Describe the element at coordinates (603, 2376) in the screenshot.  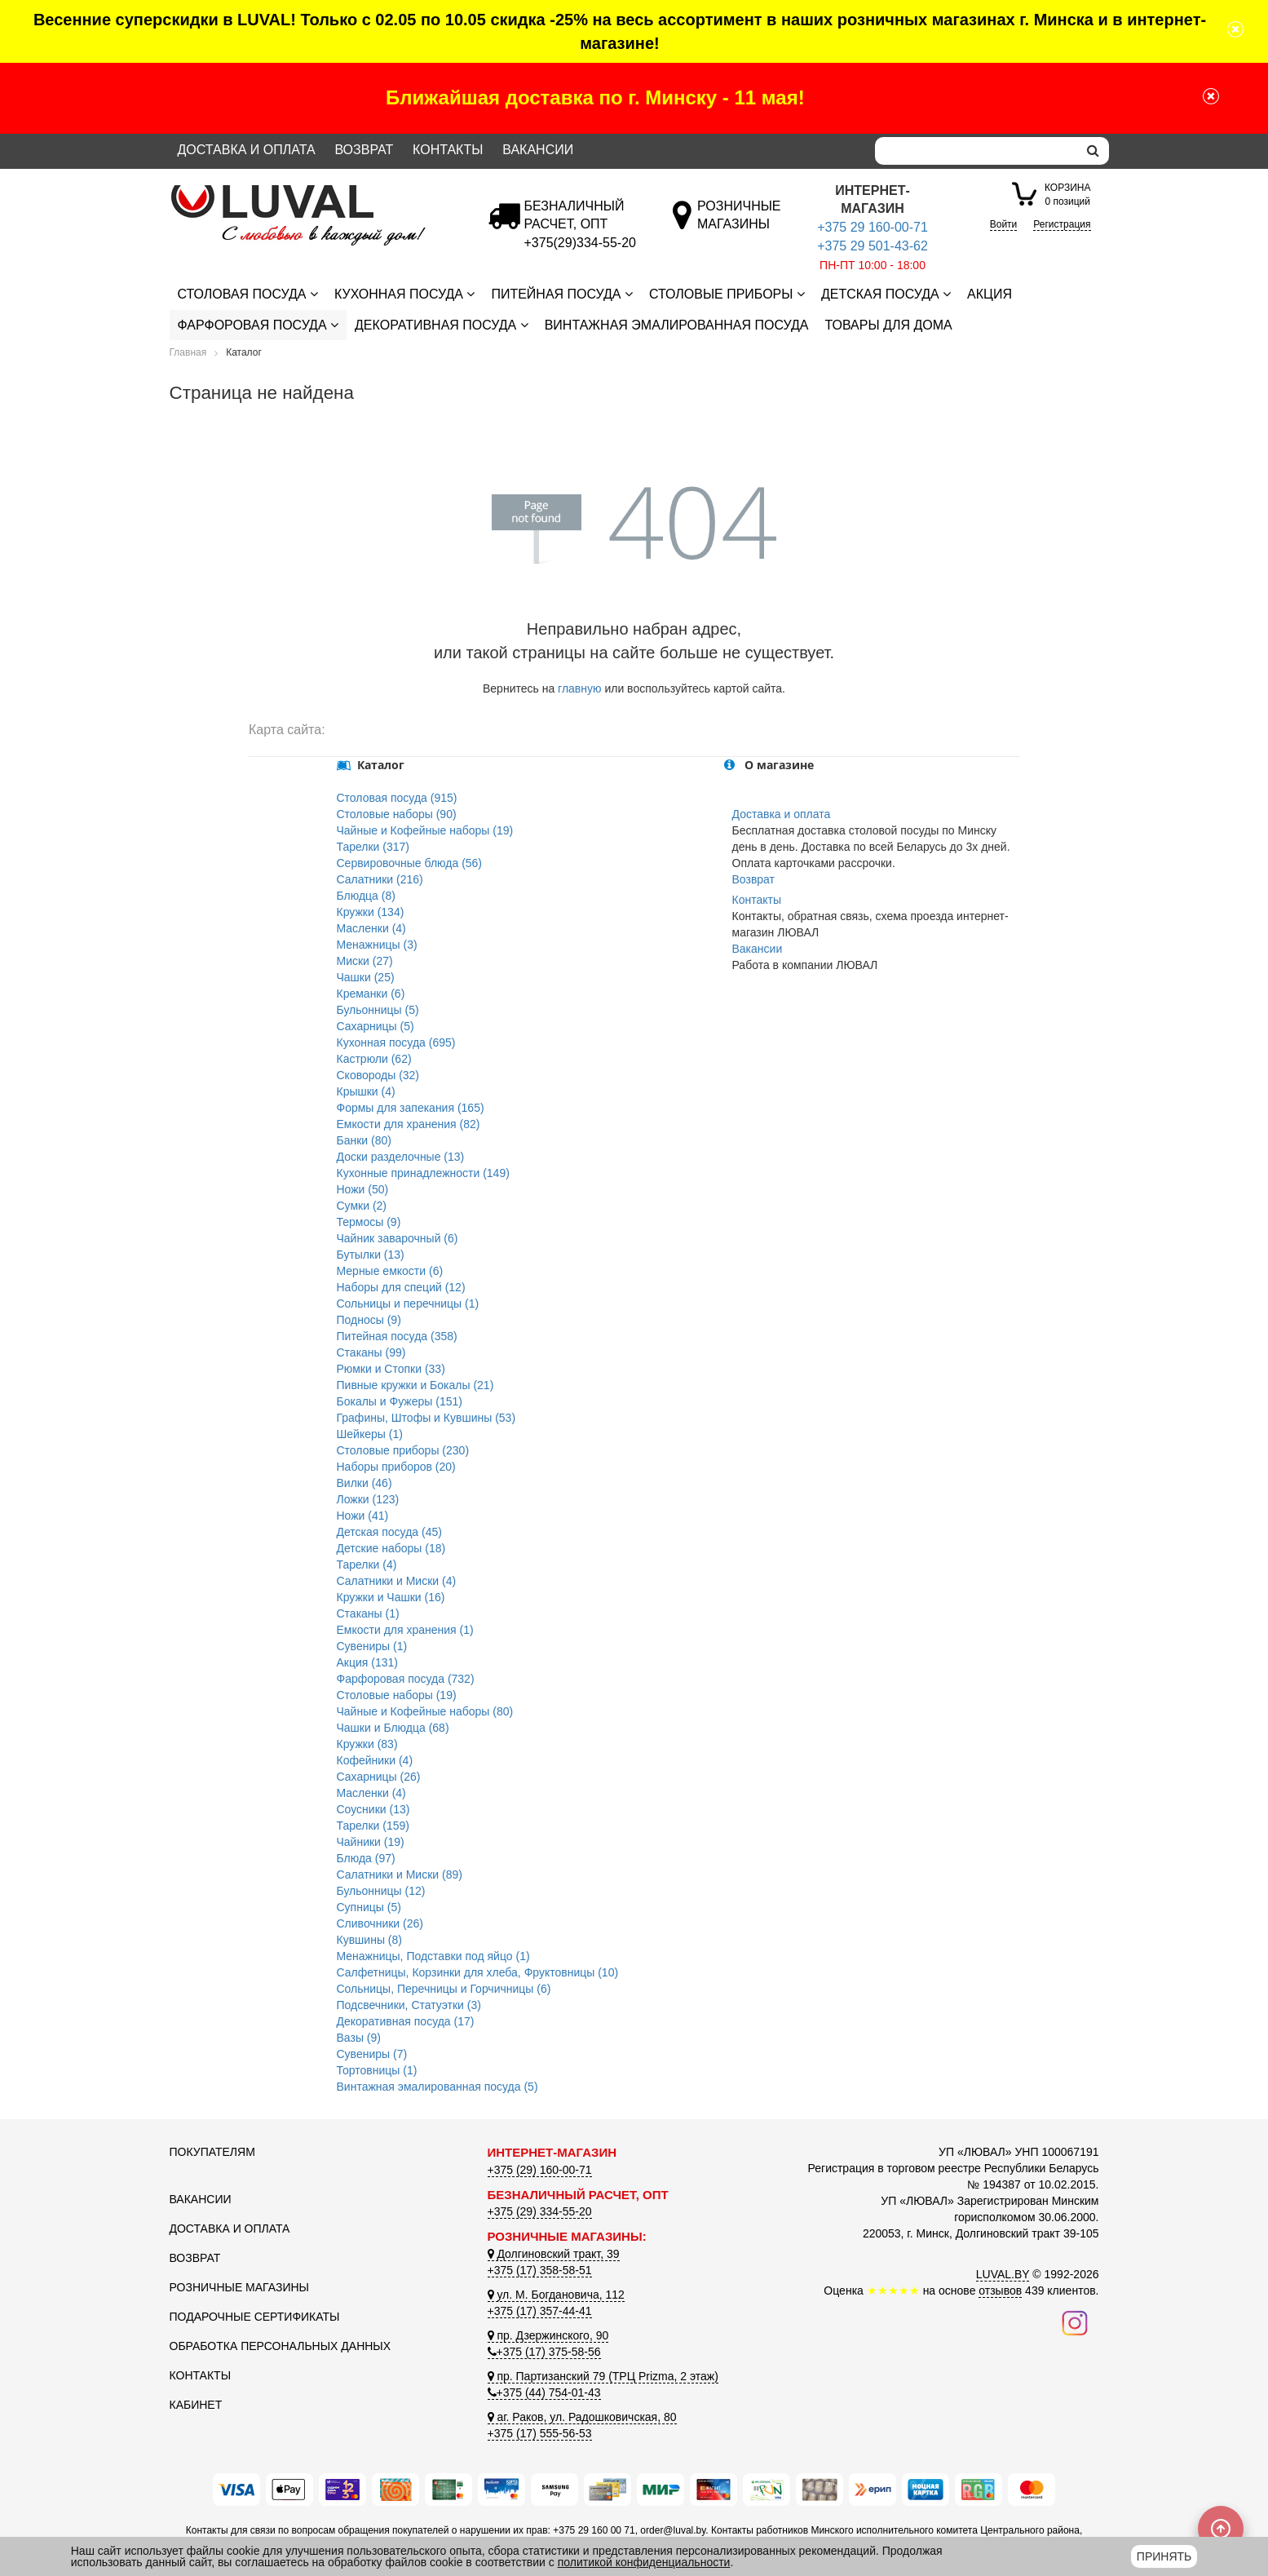
I see `пр. Партизанский 79 (ТРЦ Prizma, 2 этаж)` at that location.